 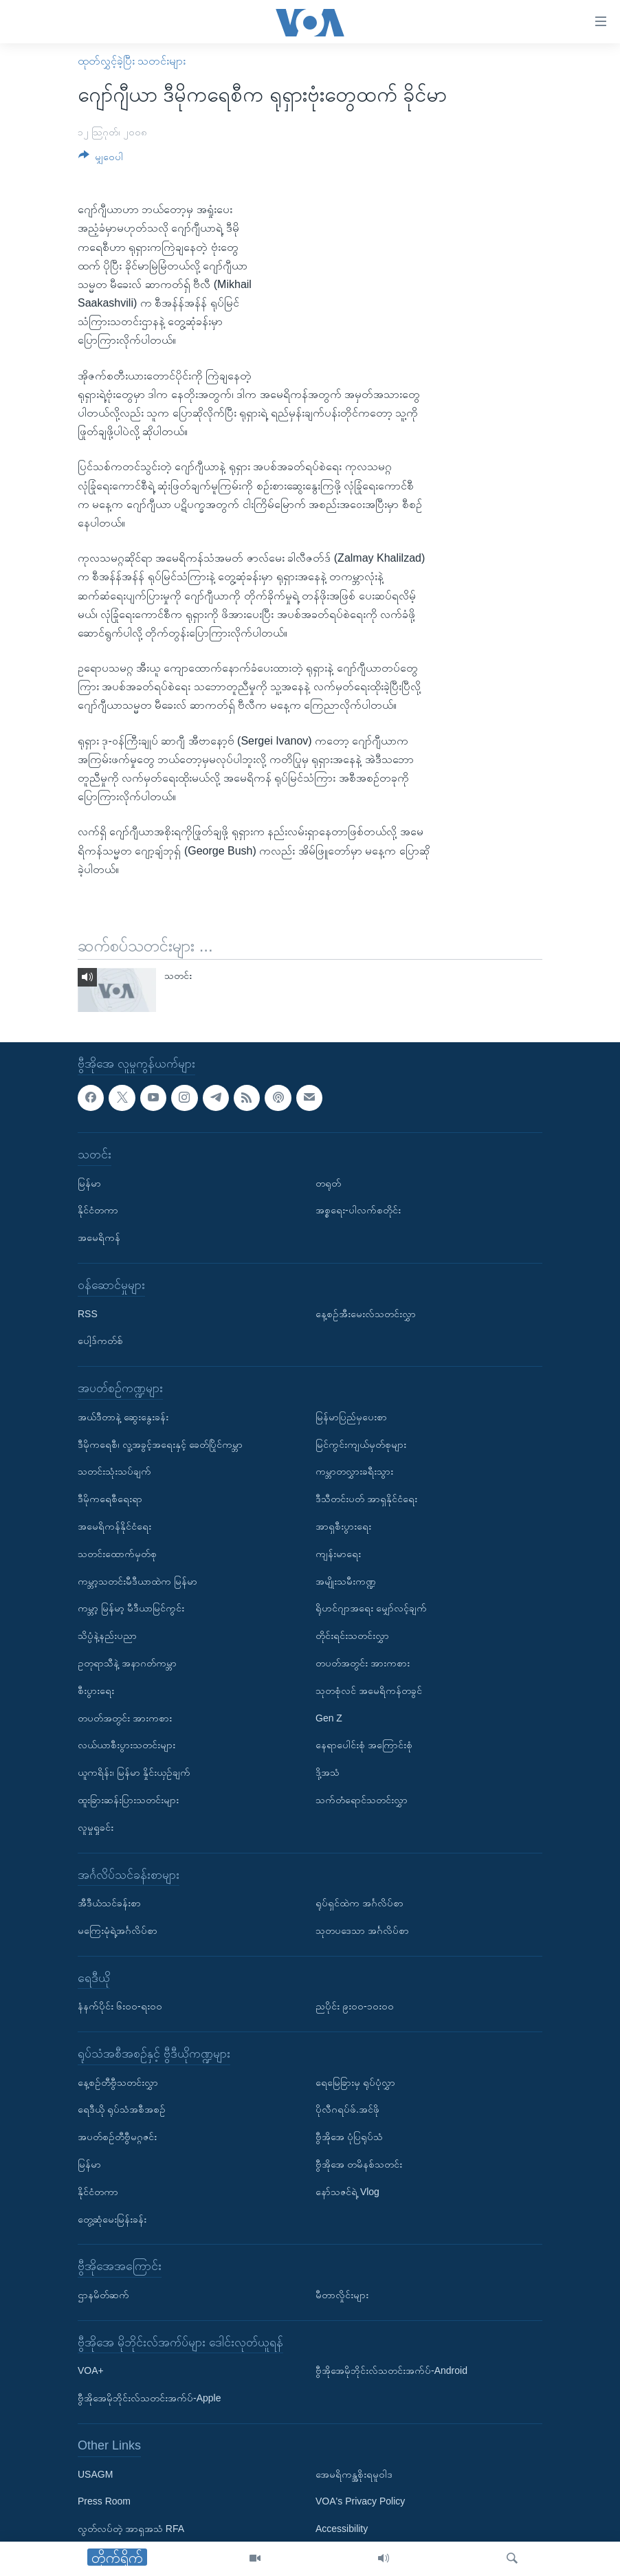 I want to click on အေမရိကန္အစိုးရမူဝါဒ, so click(x=353, y=2474).